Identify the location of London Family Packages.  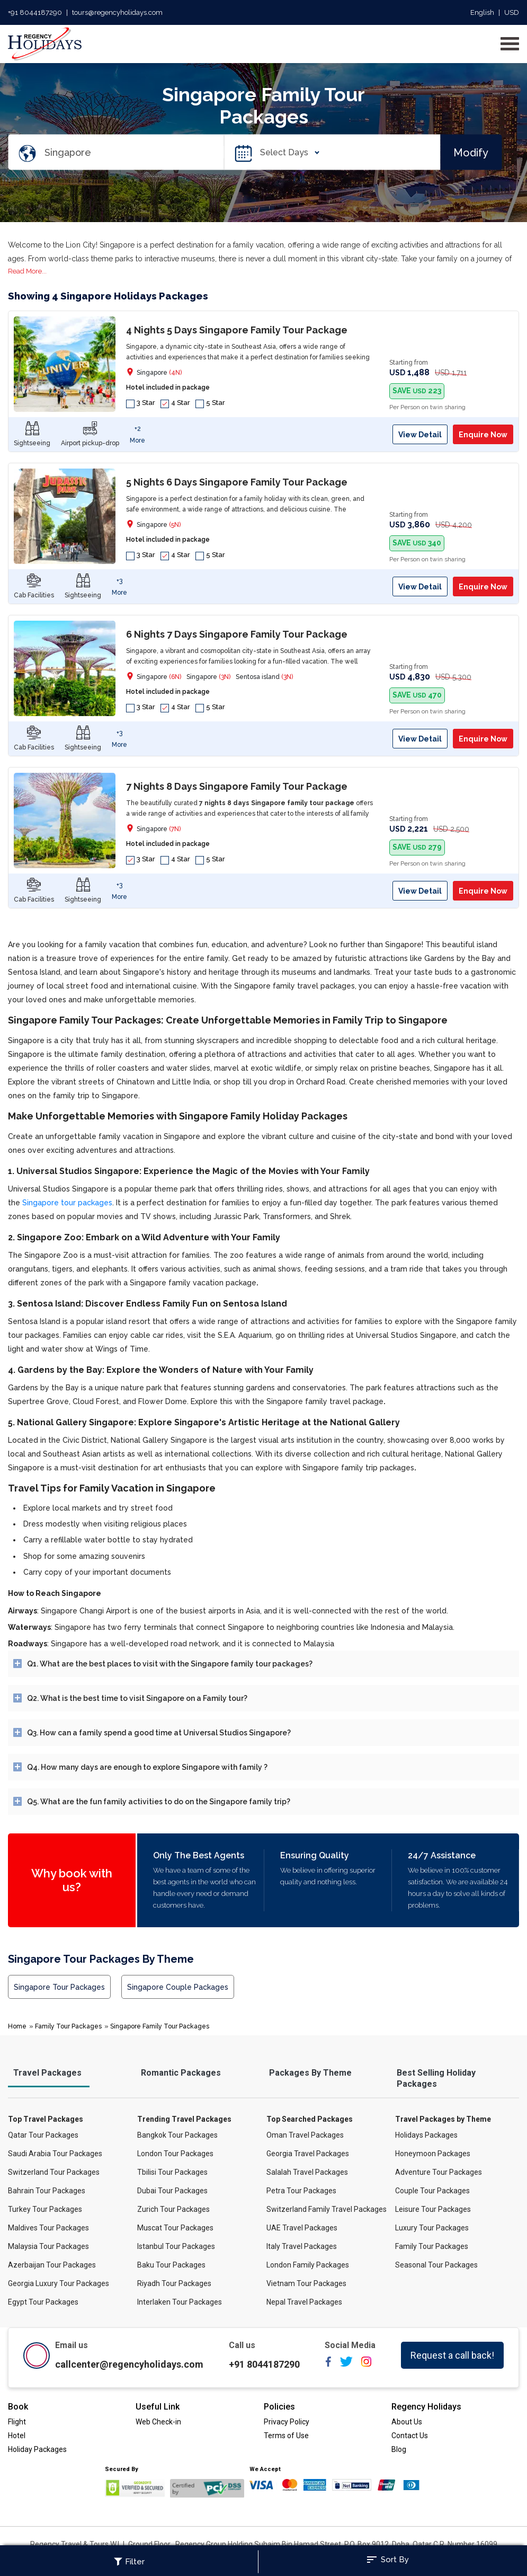
(307, 2265).